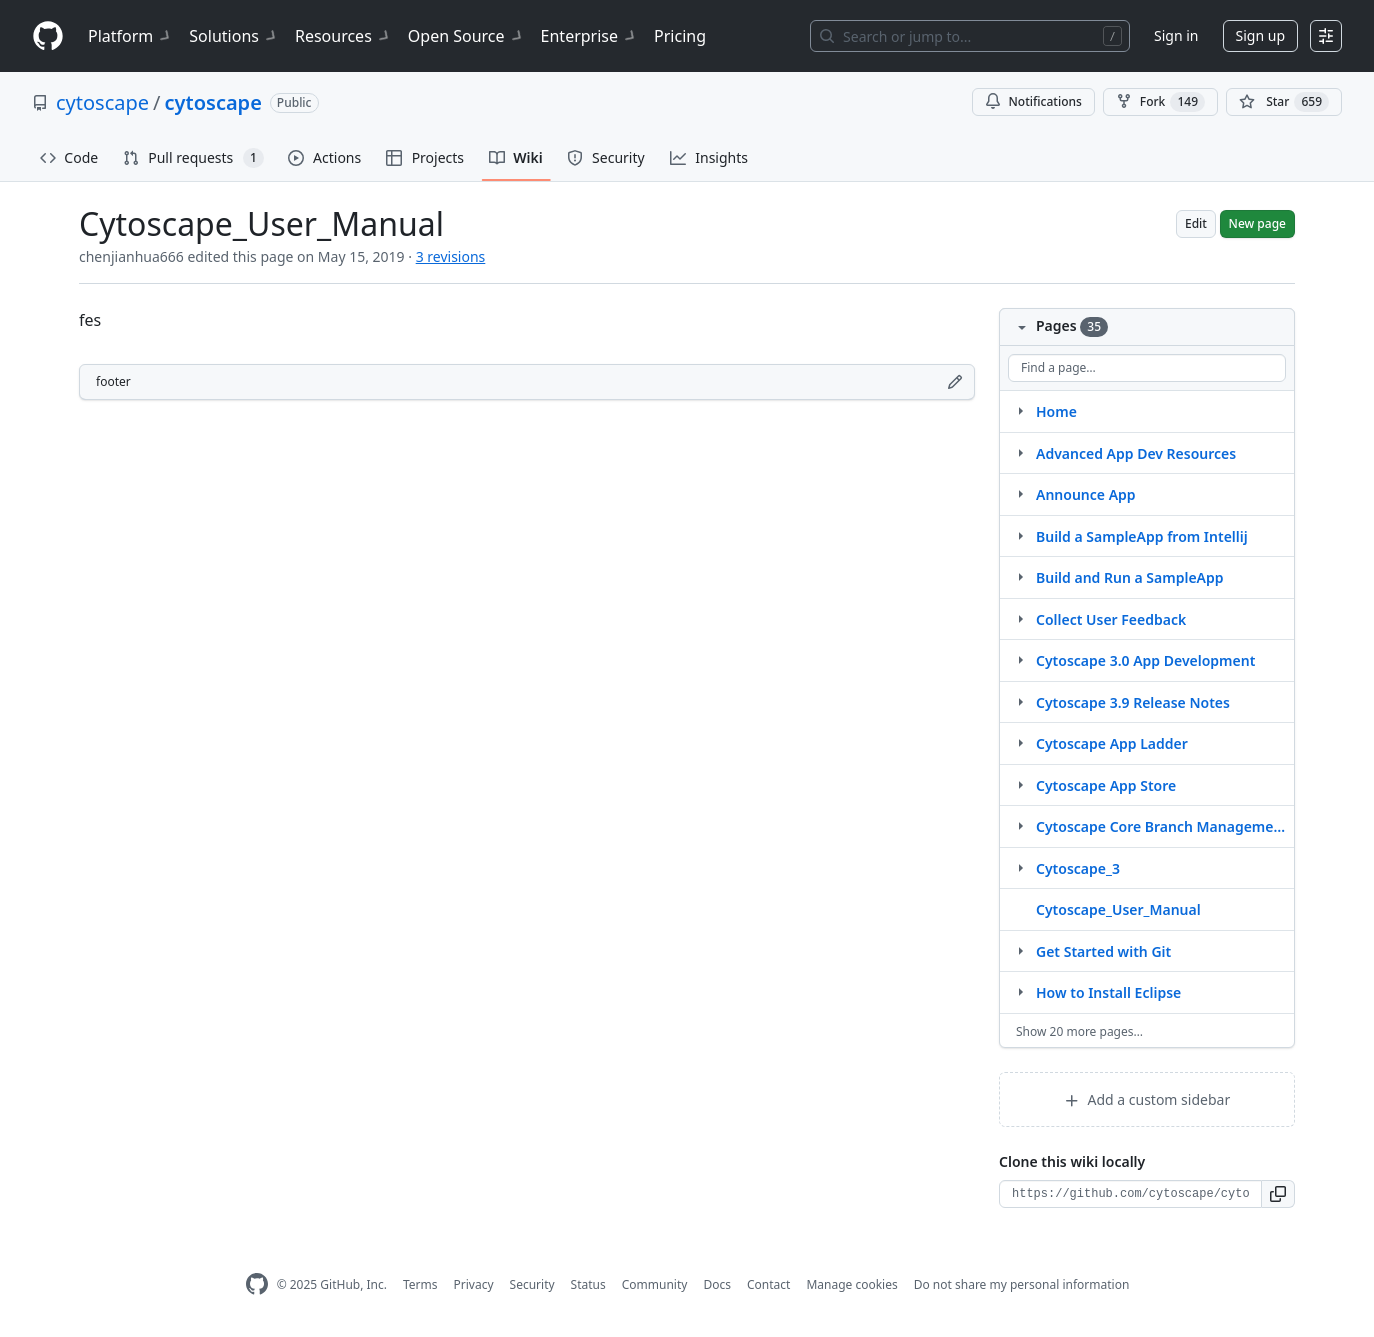 This screenshot has height=1337, width=1374. What do you see at coordinates (1176, 35) in the screenshot?
I see `Sign in` at bounding box center [1176, 35].